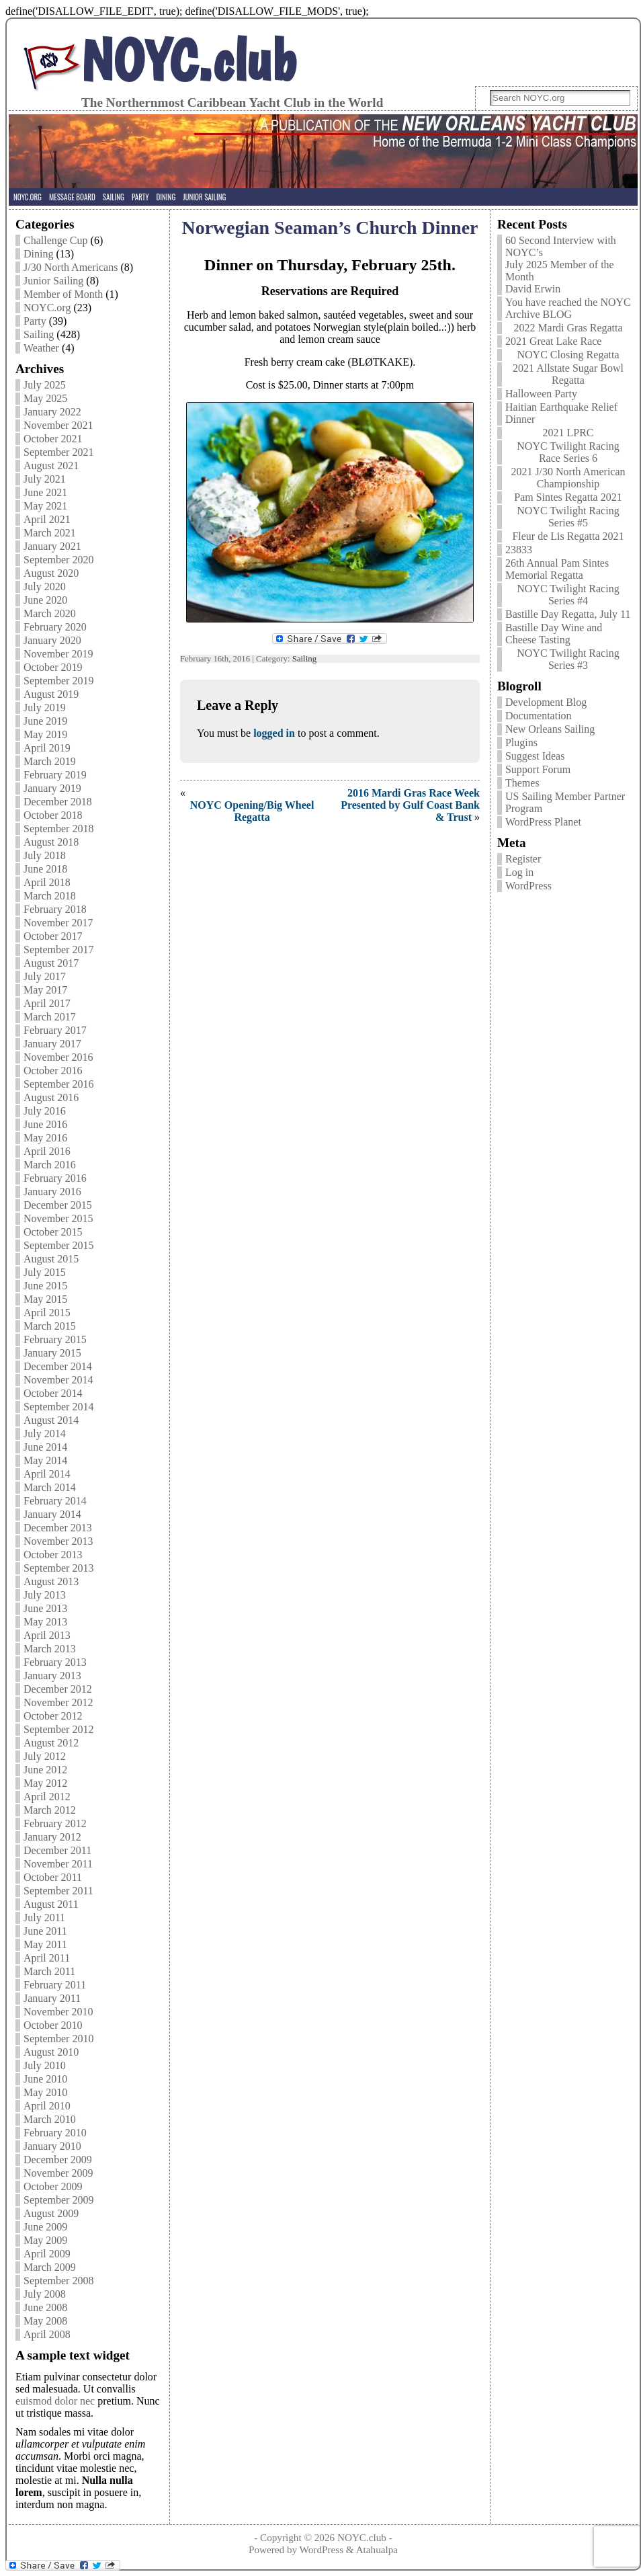 This screenshot has height=2576, width=641. Describe the element at coordinates (52, 1998) in the screenshot. I see `January 2011` at that location.